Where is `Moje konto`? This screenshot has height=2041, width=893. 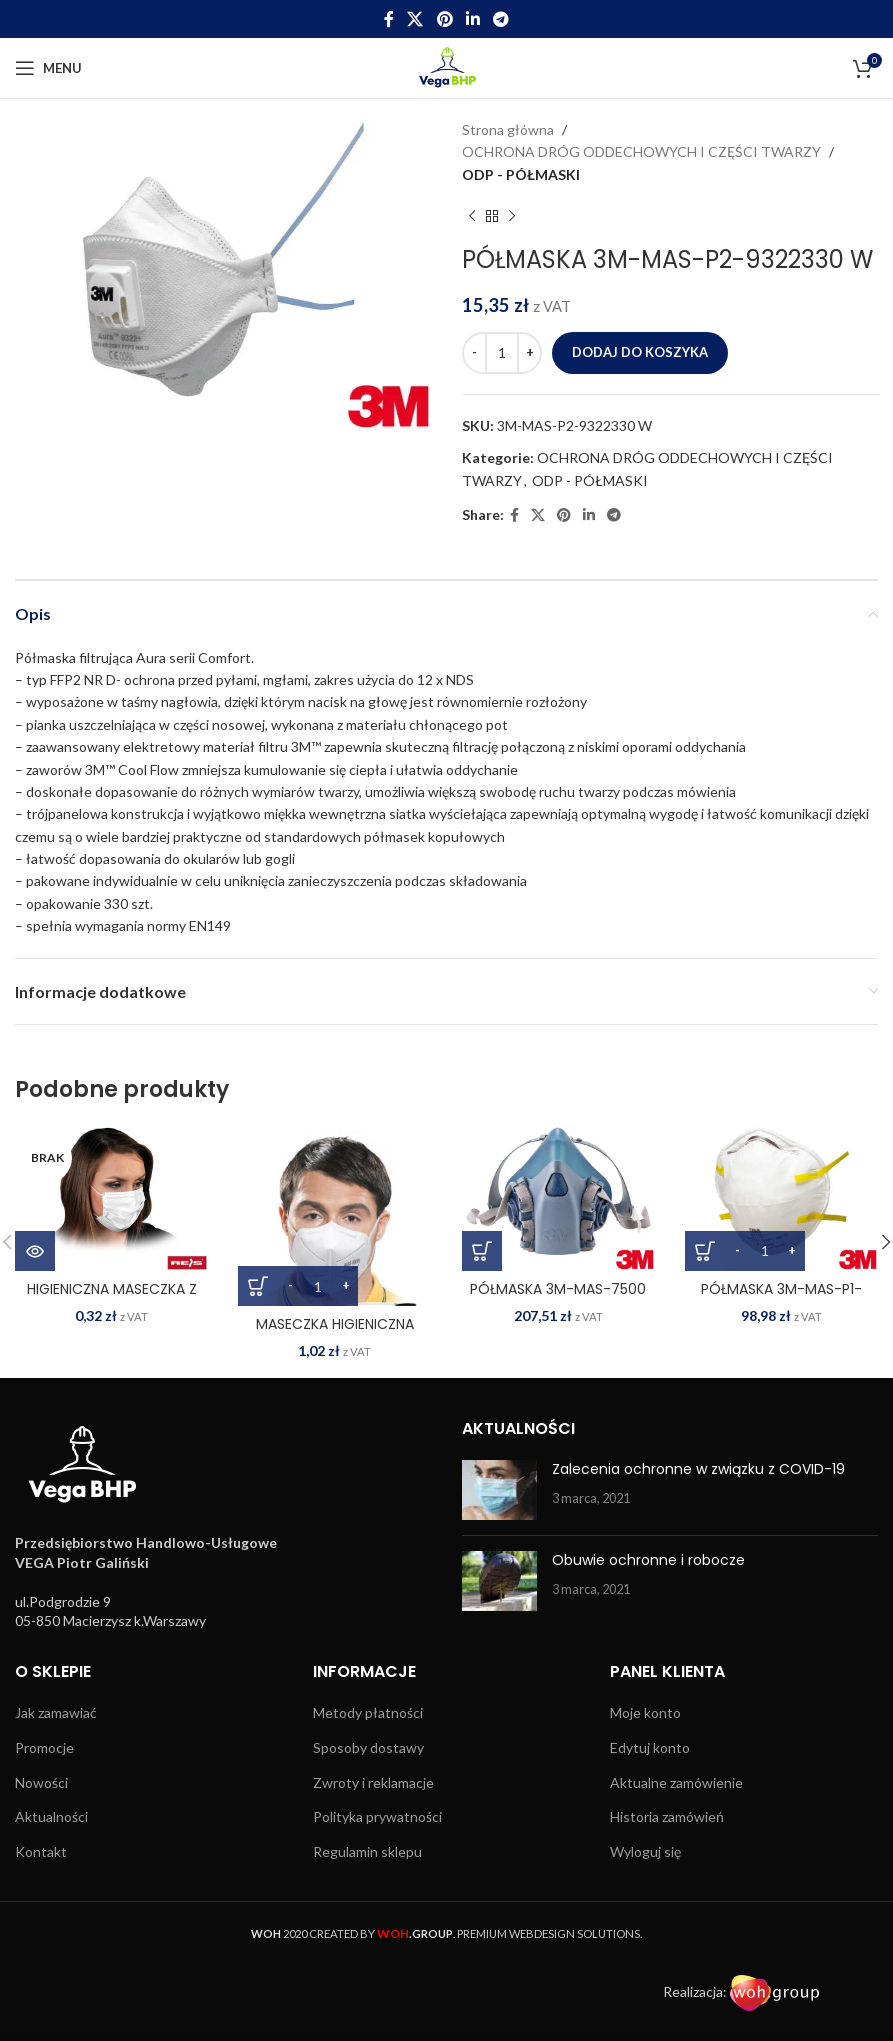
Moje konto is located at coordinates (645, 1712).